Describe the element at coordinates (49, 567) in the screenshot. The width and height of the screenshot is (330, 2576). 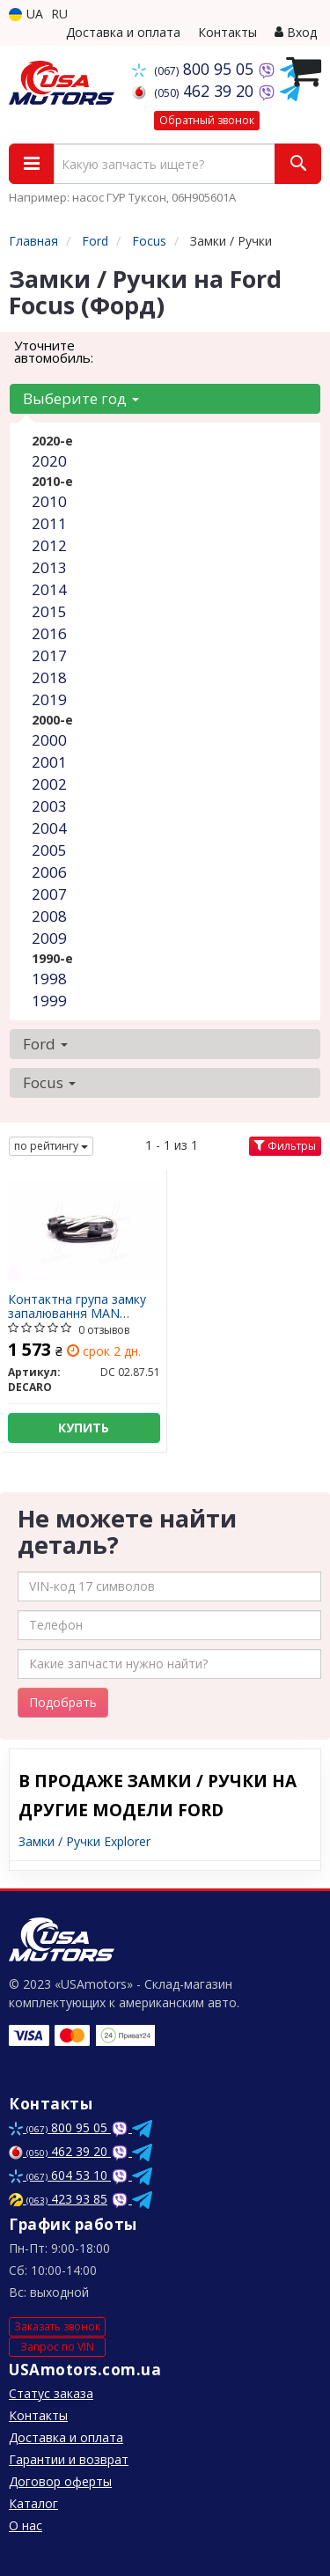
I see `2013` at that location.